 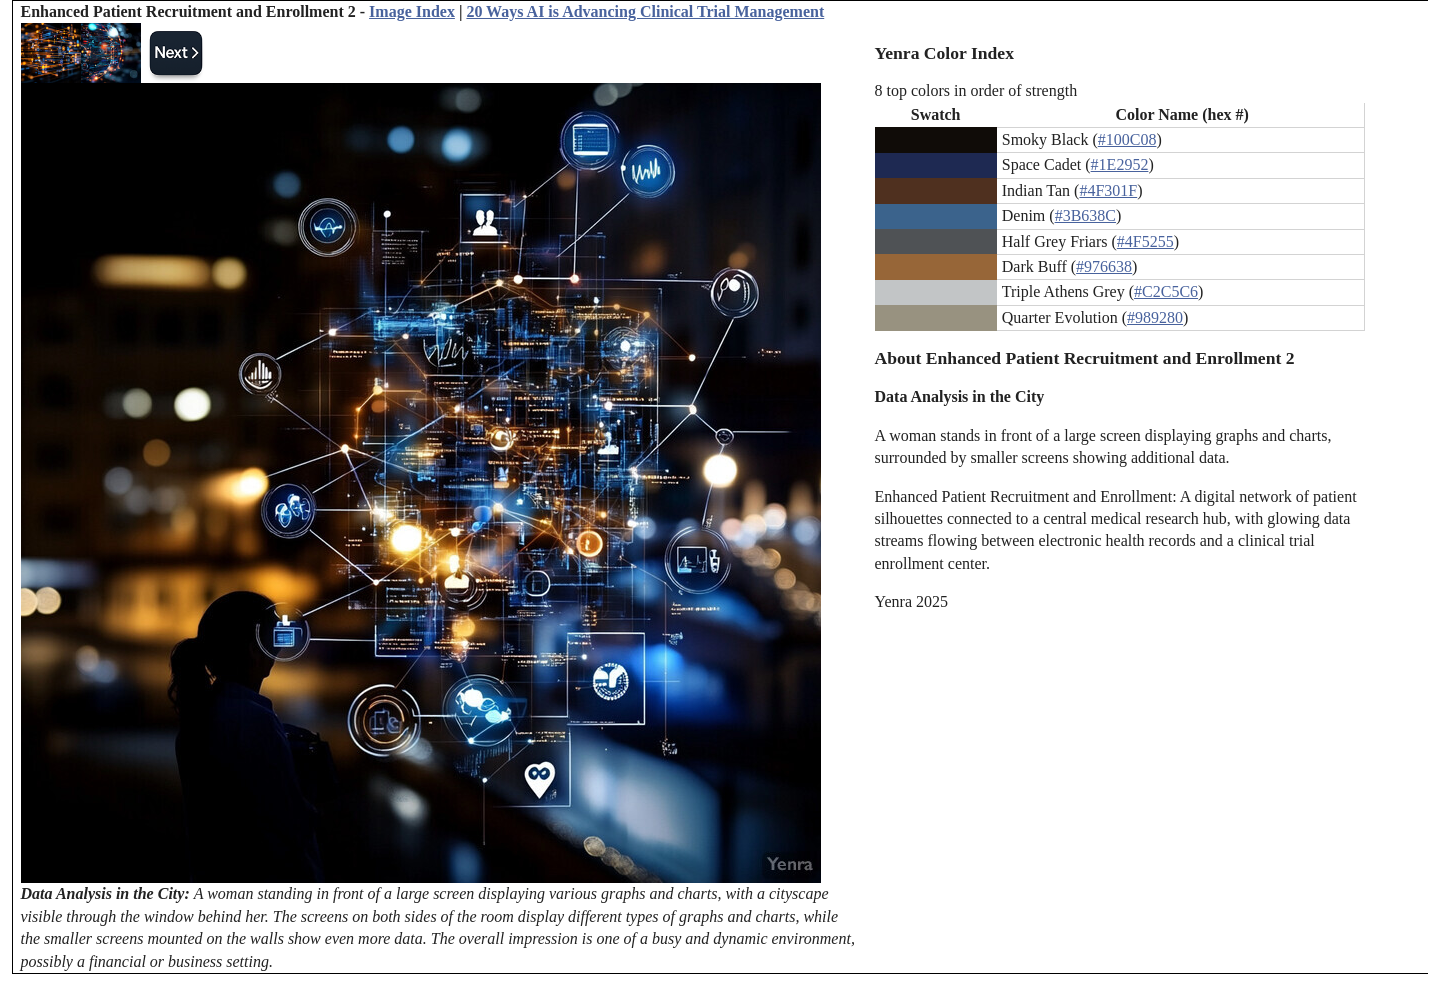 What do you see at coordinates (645, 11) in the screenshot?
I see `20 Ways AI is Advancing Clinical Trial Management` at bounding box center [645, 11].